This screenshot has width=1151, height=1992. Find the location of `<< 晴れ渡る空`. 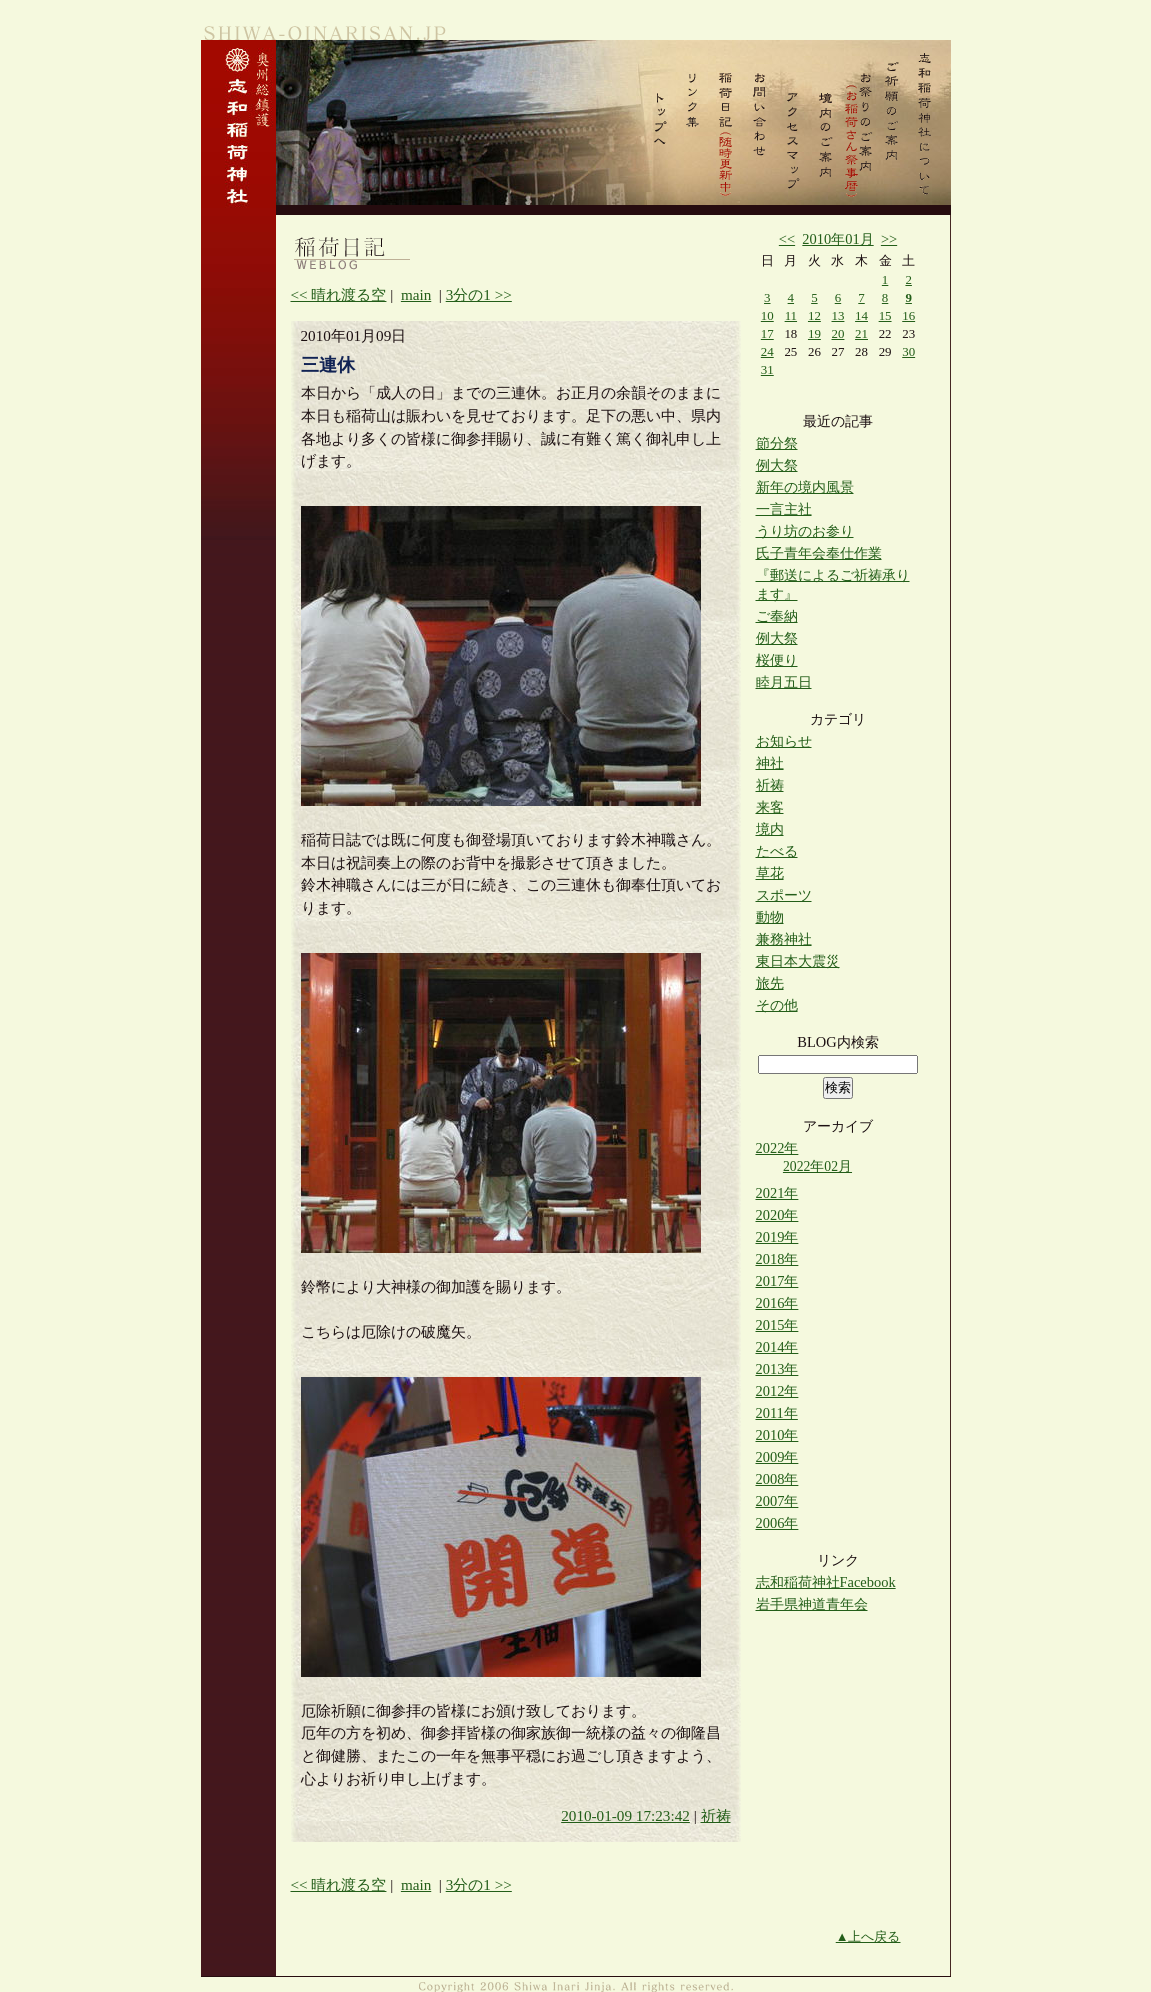

<< 晴れ渡る空 is located at coordinates (339, 294).